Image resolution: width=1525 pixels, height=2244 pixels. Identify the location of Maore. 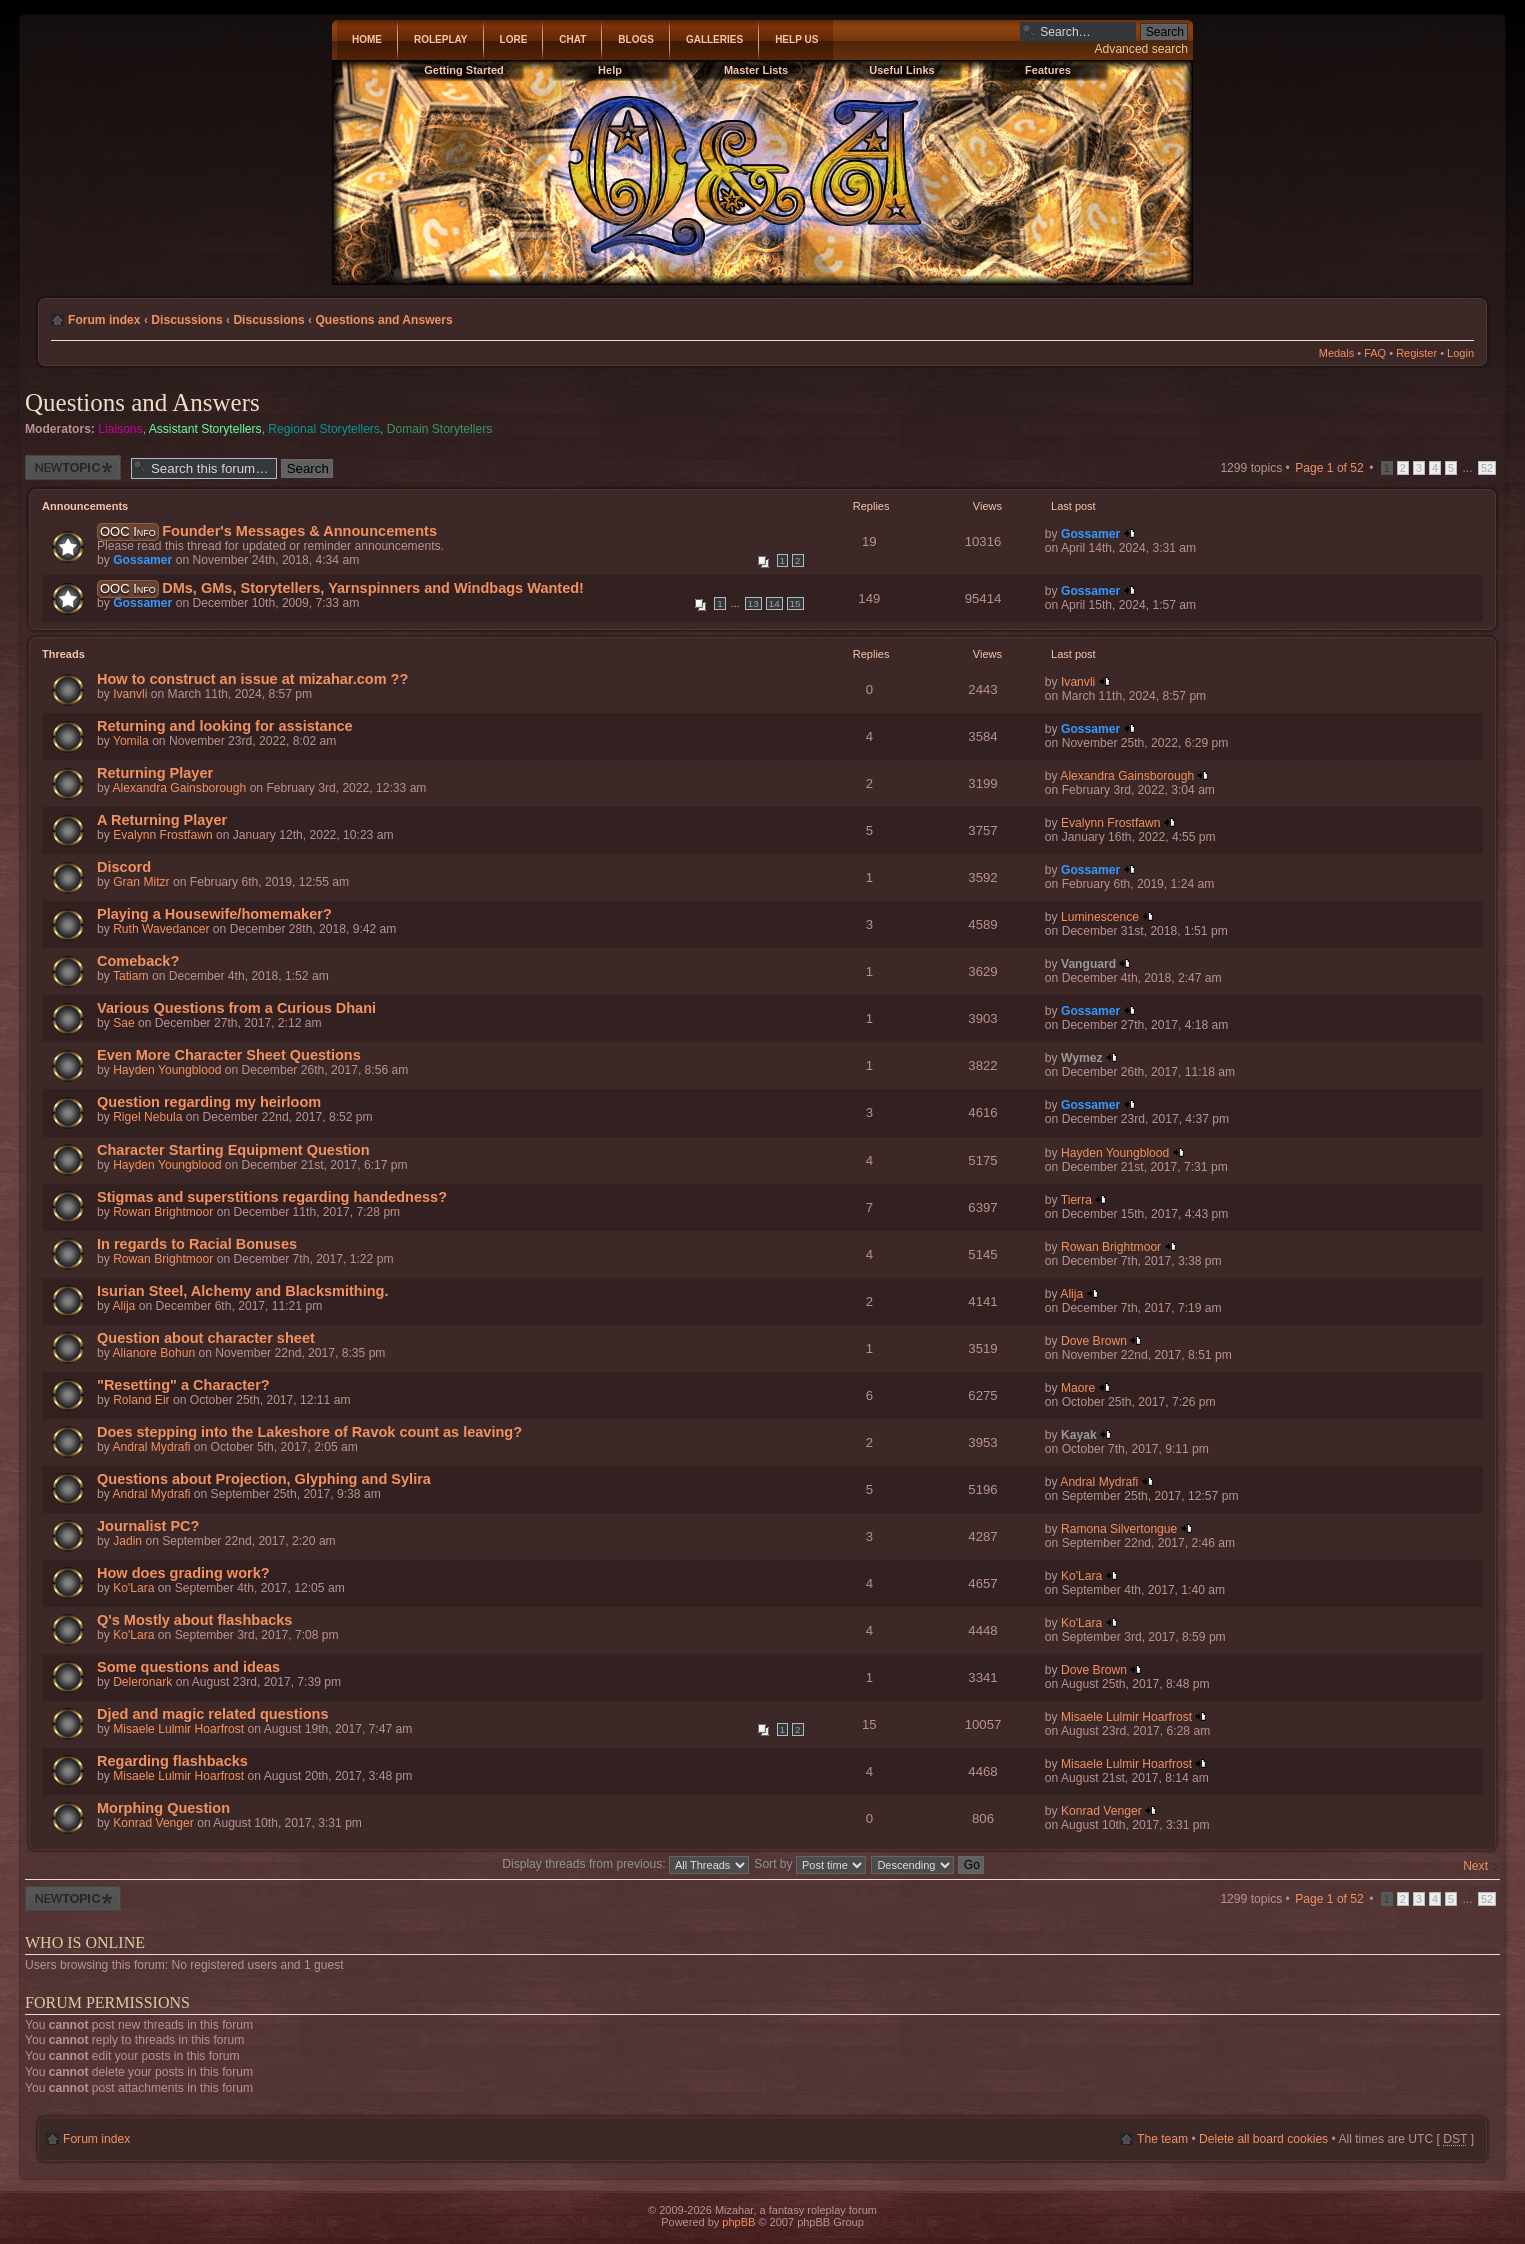
(1078, 1388).